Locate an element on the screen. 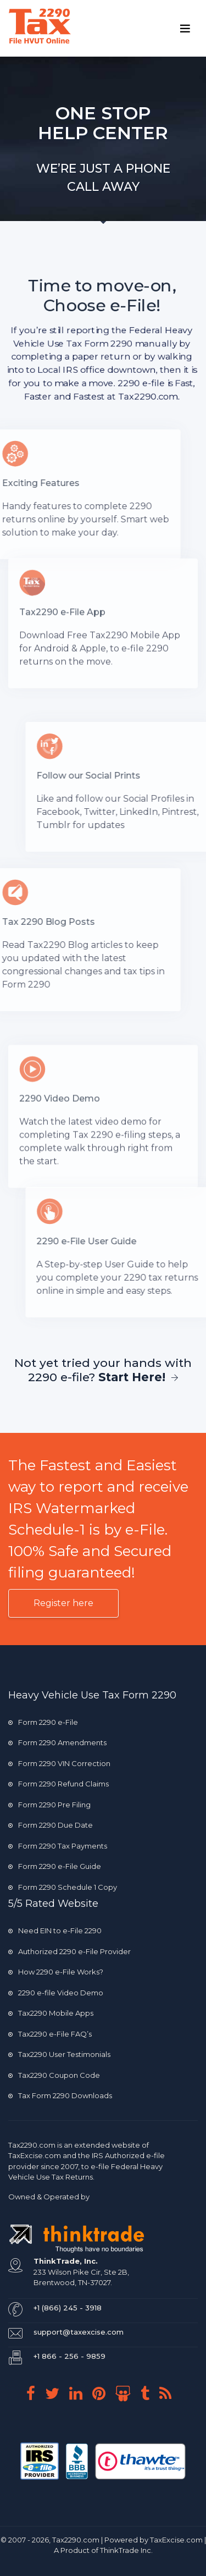 This screenshot has width=206, height=2576. Tax2290 e-File FAQ’s is located at coordinates (50, 2033).